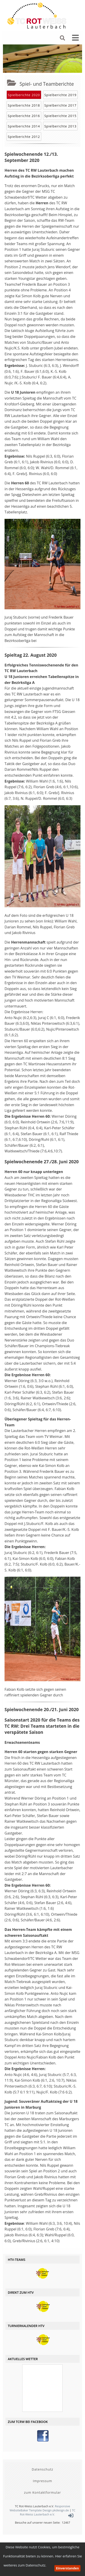  Describe the element at coordinates (67, 2568) in the screenshot. I see `Einverstanden` at that location.